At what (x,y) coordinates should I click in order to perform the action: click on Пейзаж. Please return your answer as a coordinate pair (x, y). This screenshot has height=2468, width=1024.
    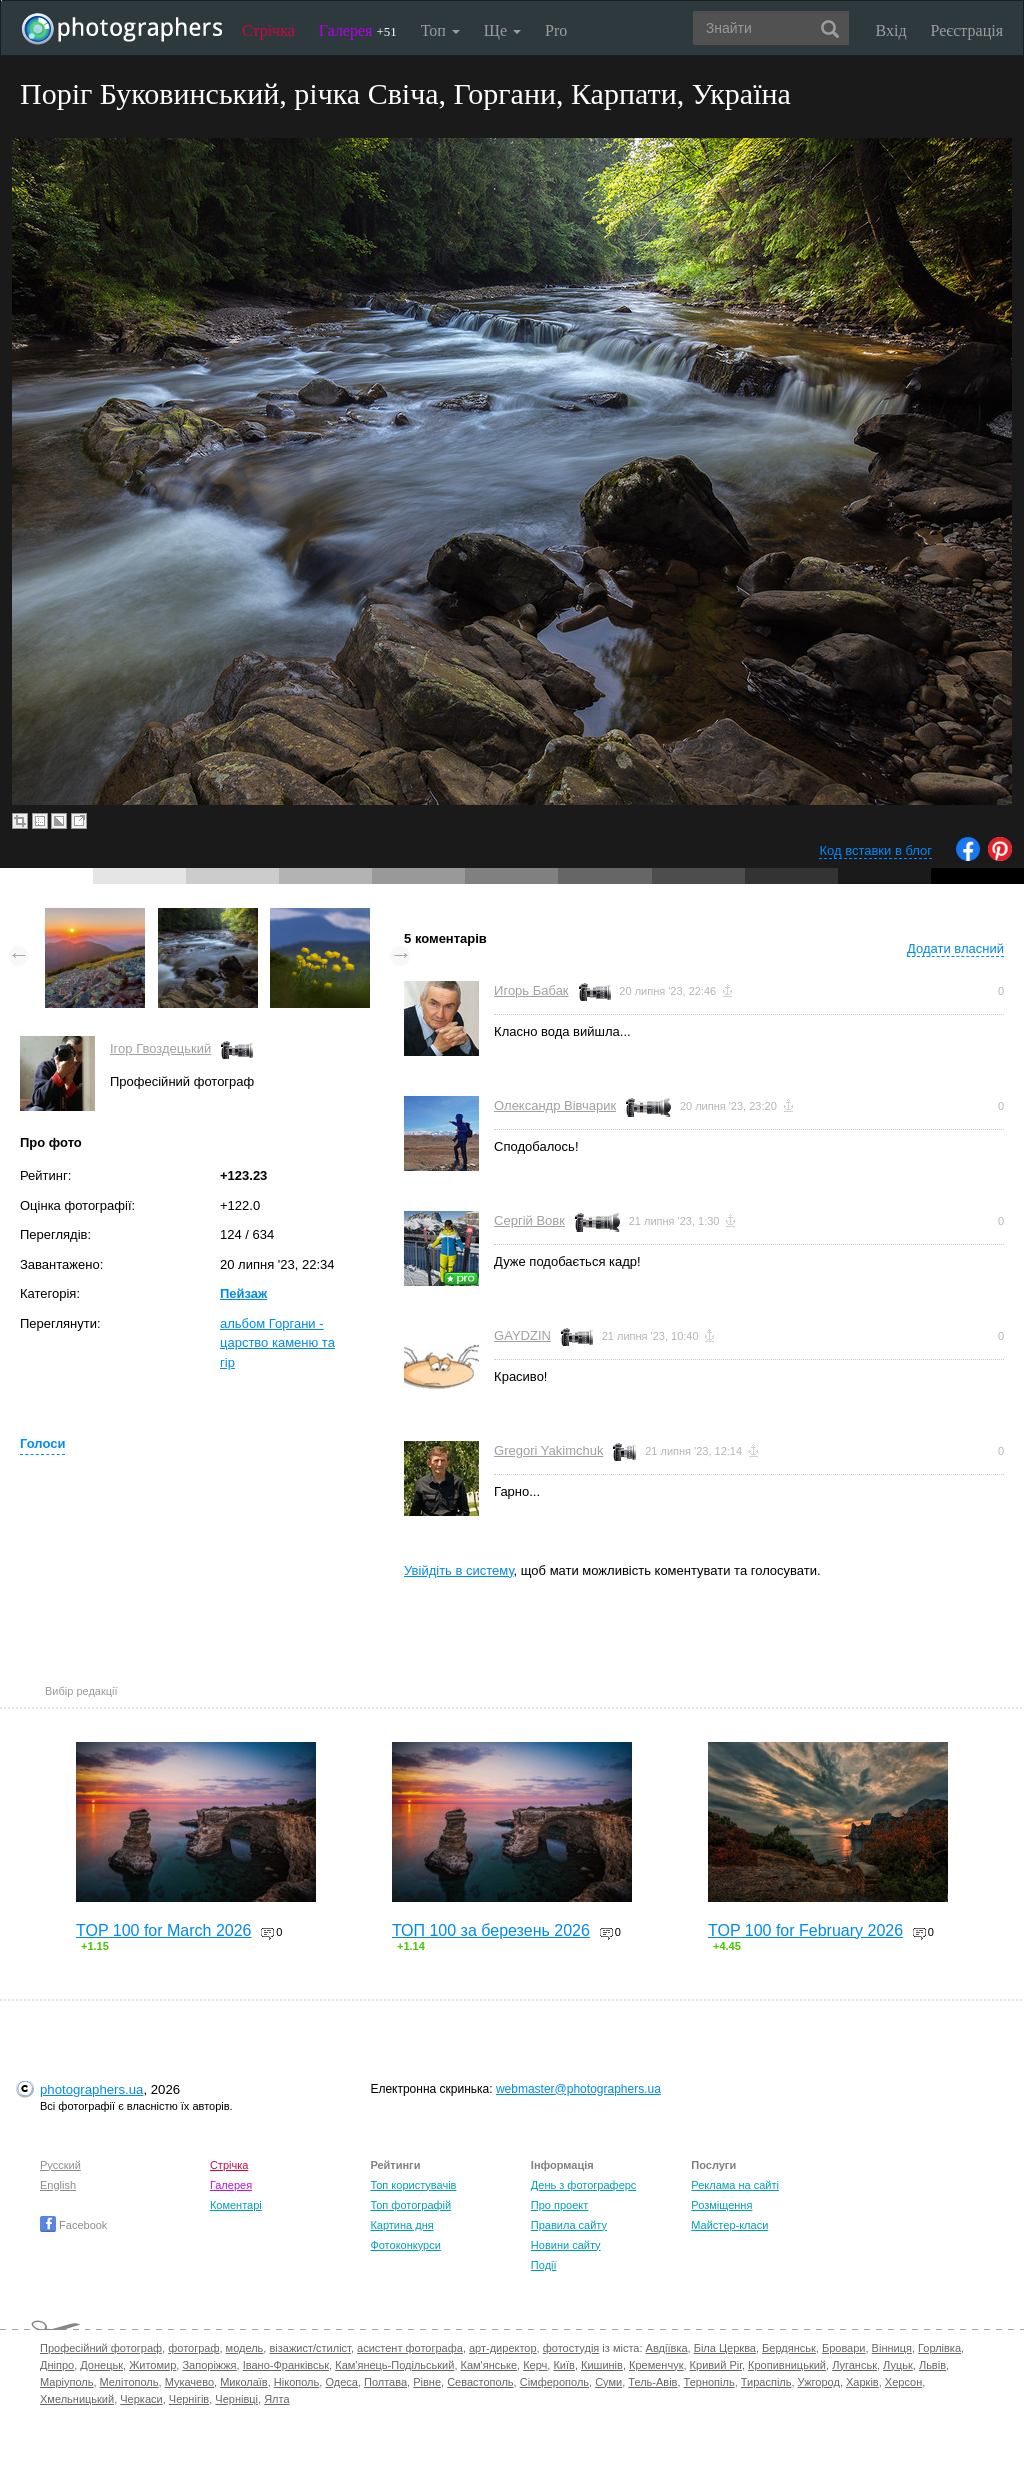
    Looking at the image, I should click on (243, 1293).